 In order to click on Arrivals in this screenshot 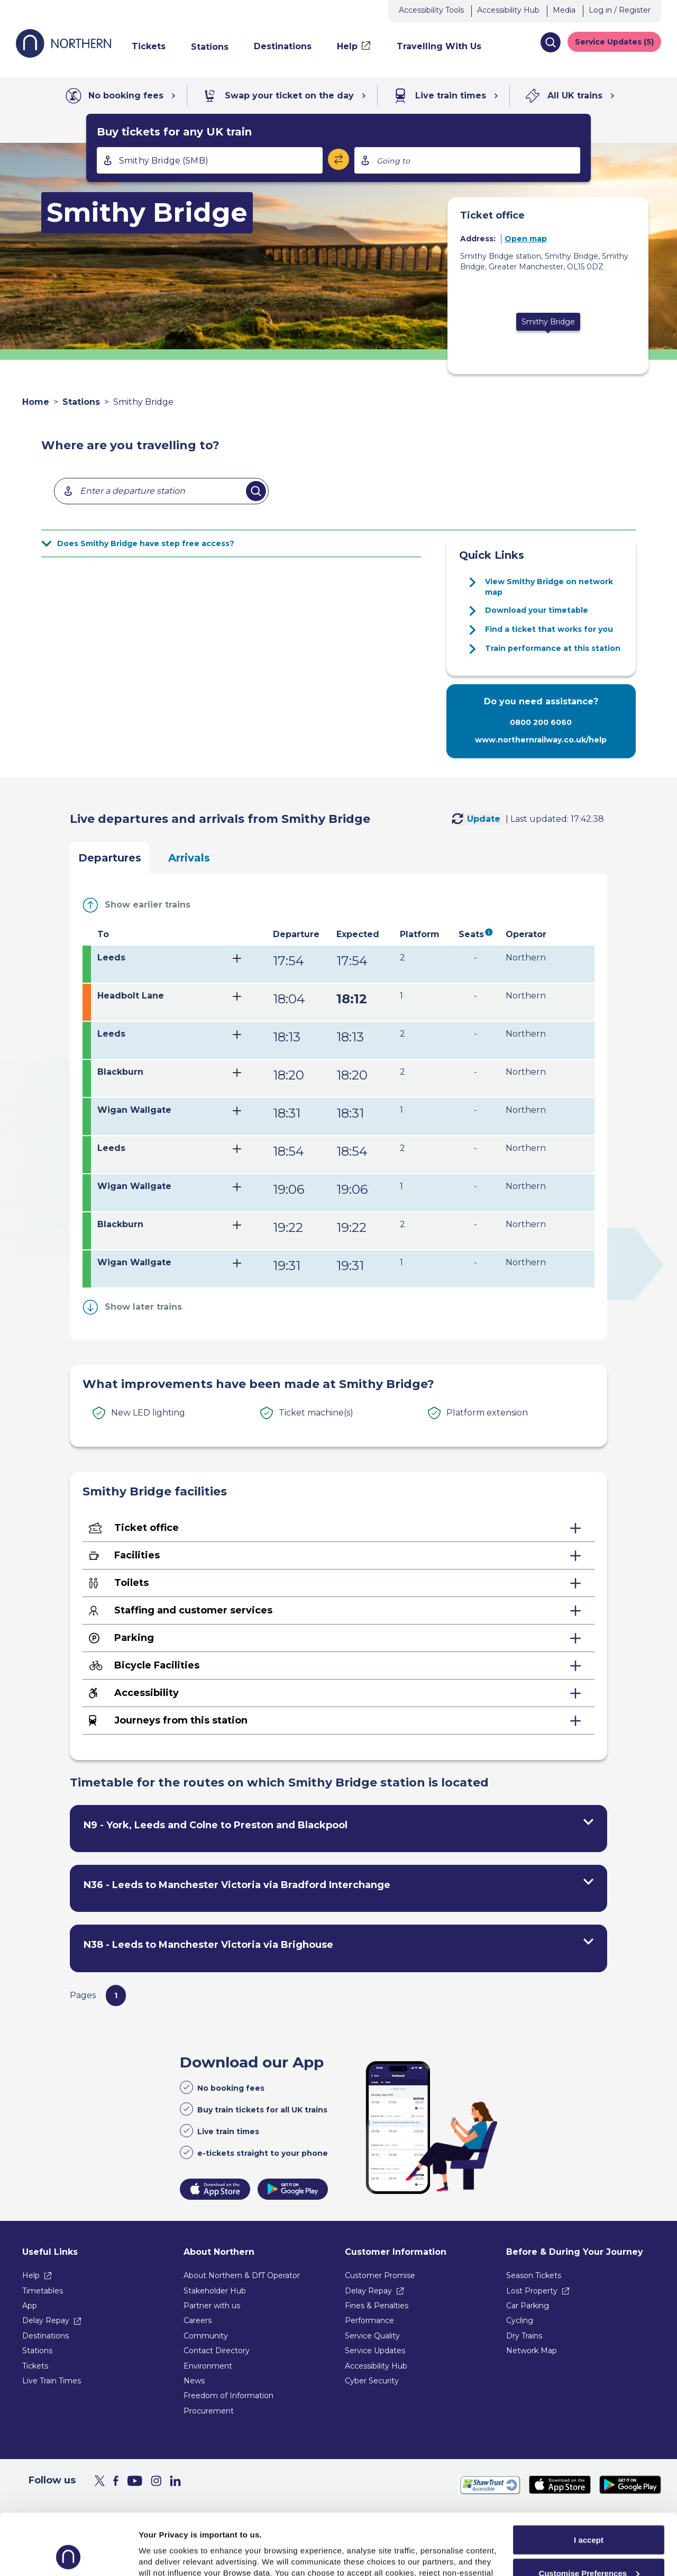, I will do `click(189, 857)`.